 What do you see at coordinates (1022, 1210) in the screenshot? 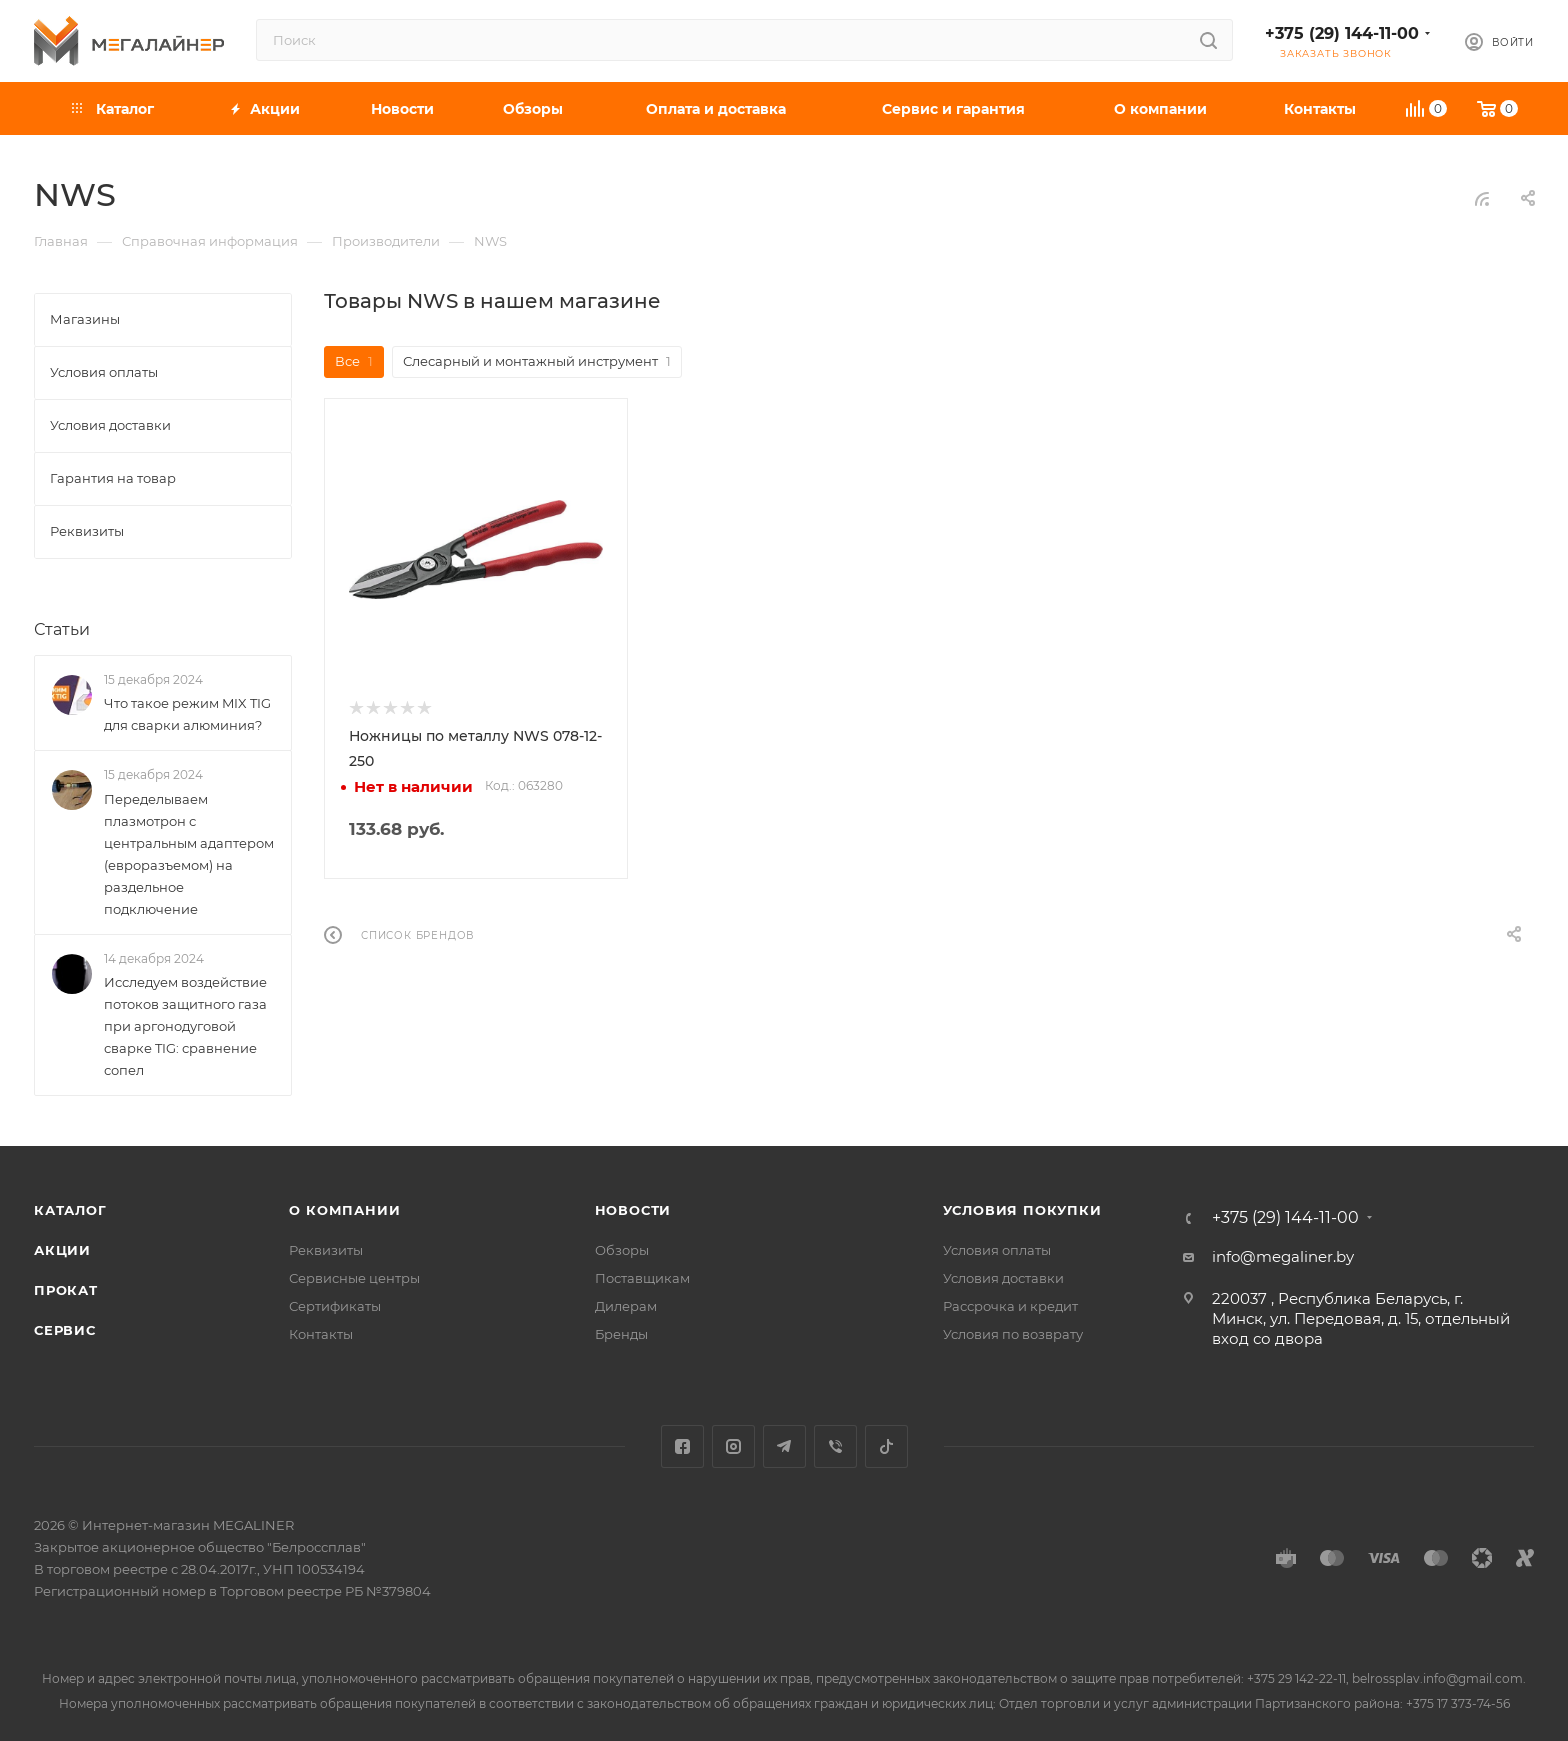
I see `Условия покупки` at bounding box center [1022, 1210].